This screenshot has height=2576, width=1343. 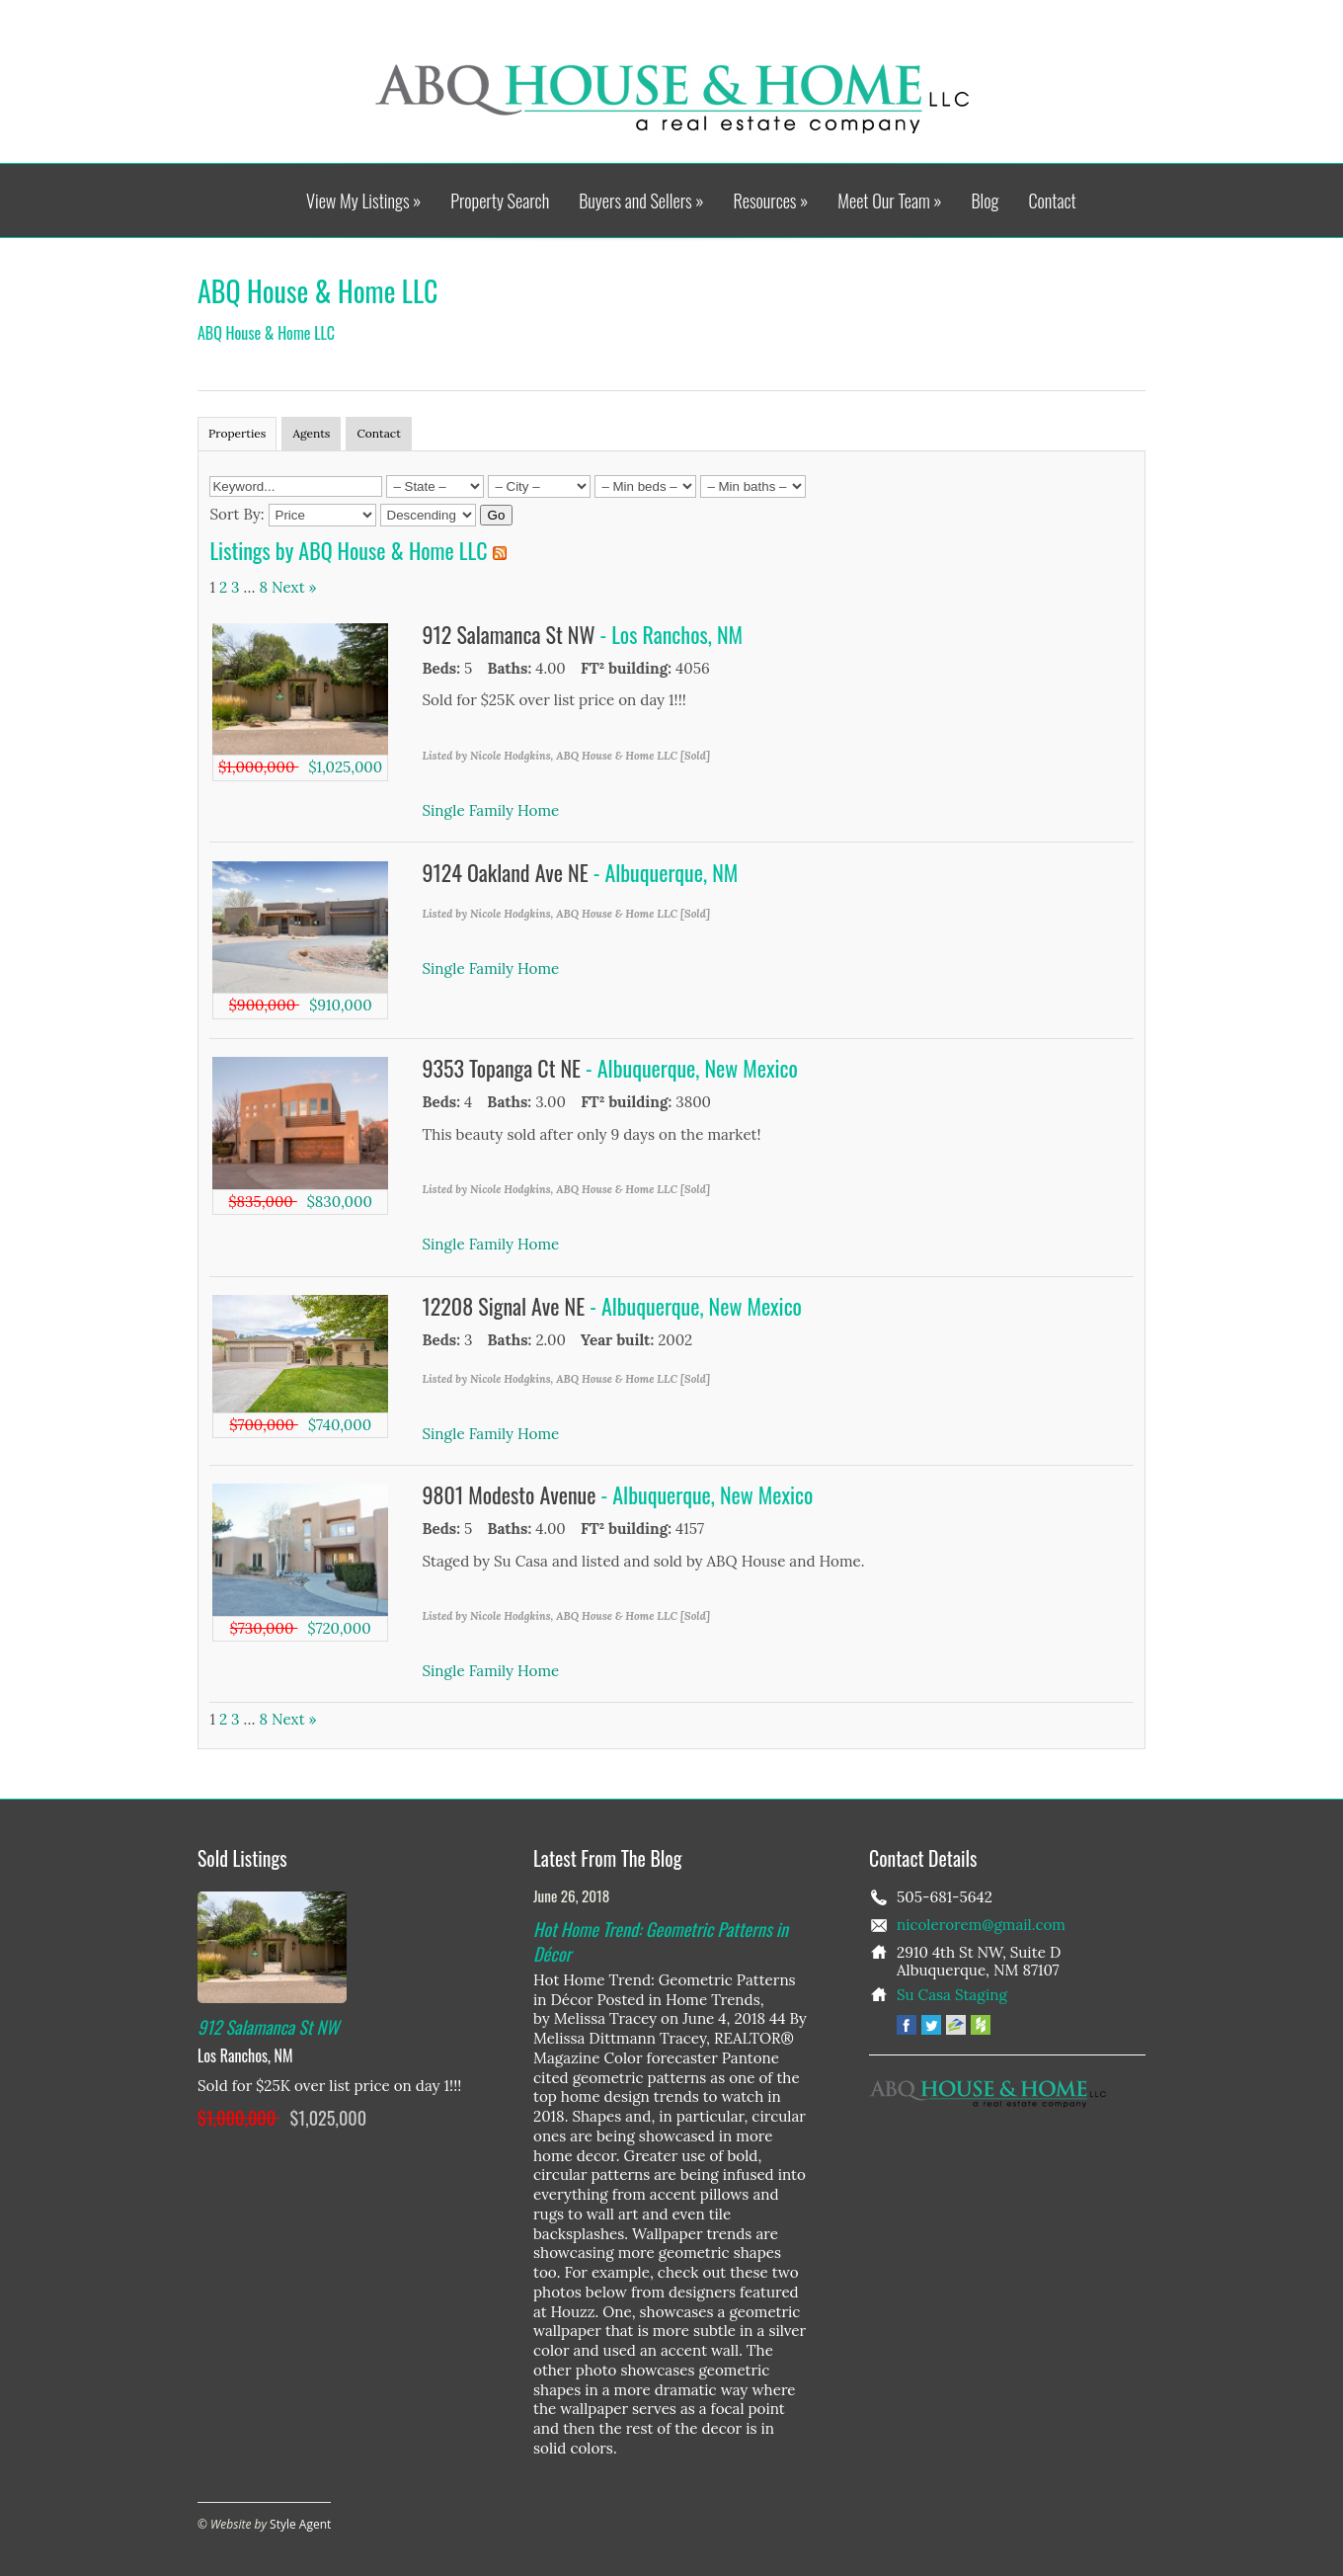 I want to click on Meet Our Team, so click(x=889, y=201).